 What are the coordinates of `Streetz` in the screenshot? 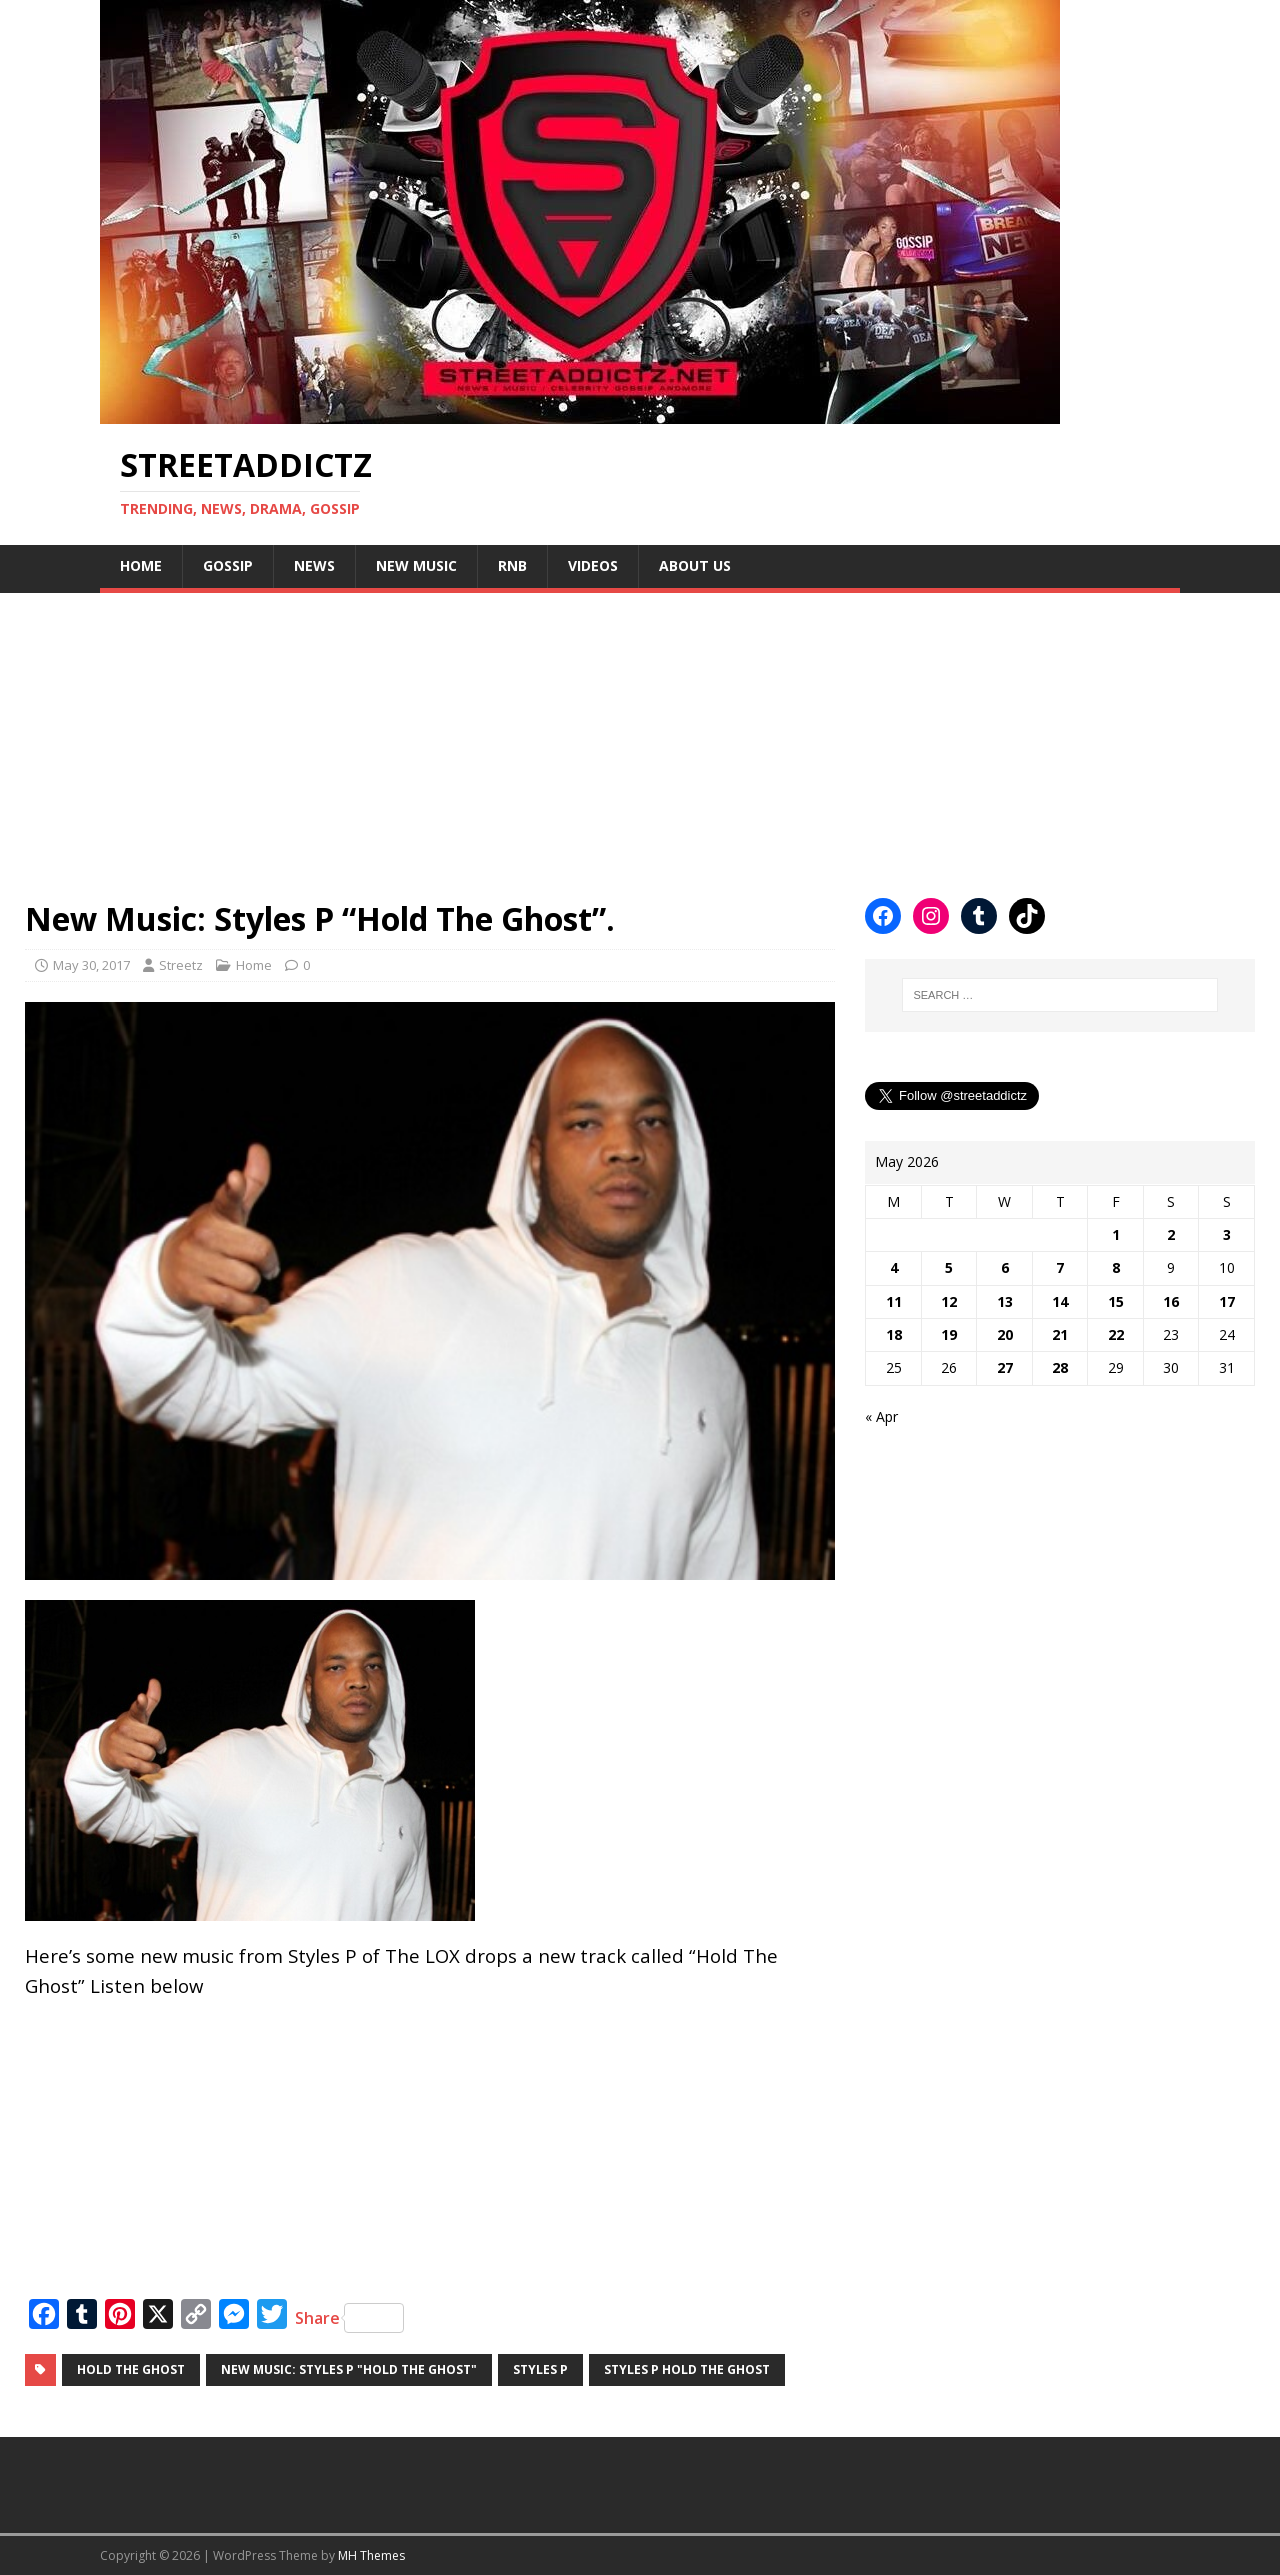 It's located at (181, 965).